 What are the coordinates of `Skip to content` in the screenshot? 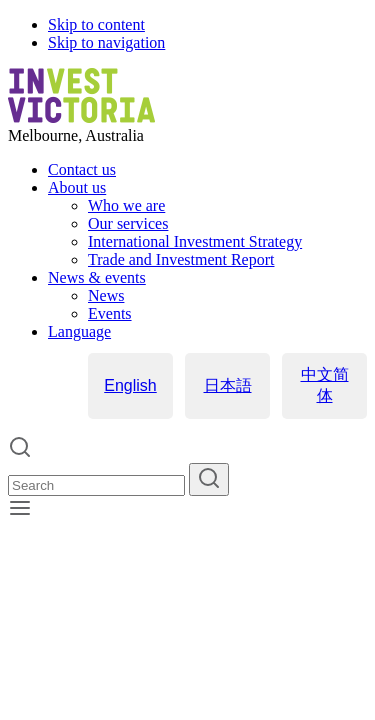 It's located at (96, 24).